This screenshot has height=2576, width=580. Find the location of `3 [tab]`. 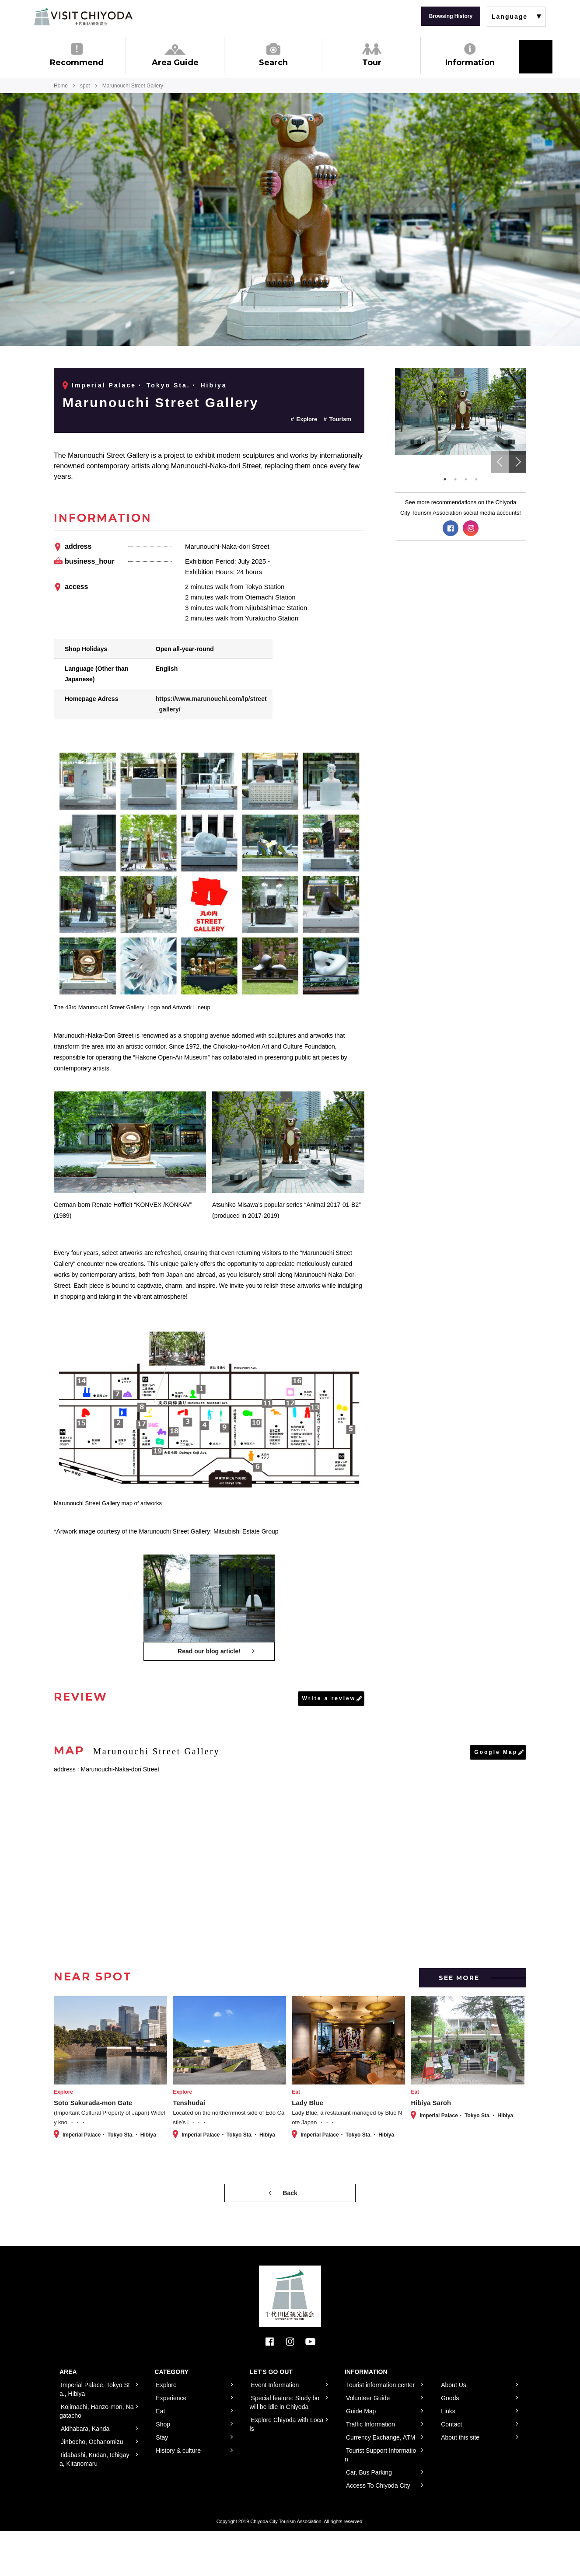

3 [tab] is located at coordinates (465, 479).